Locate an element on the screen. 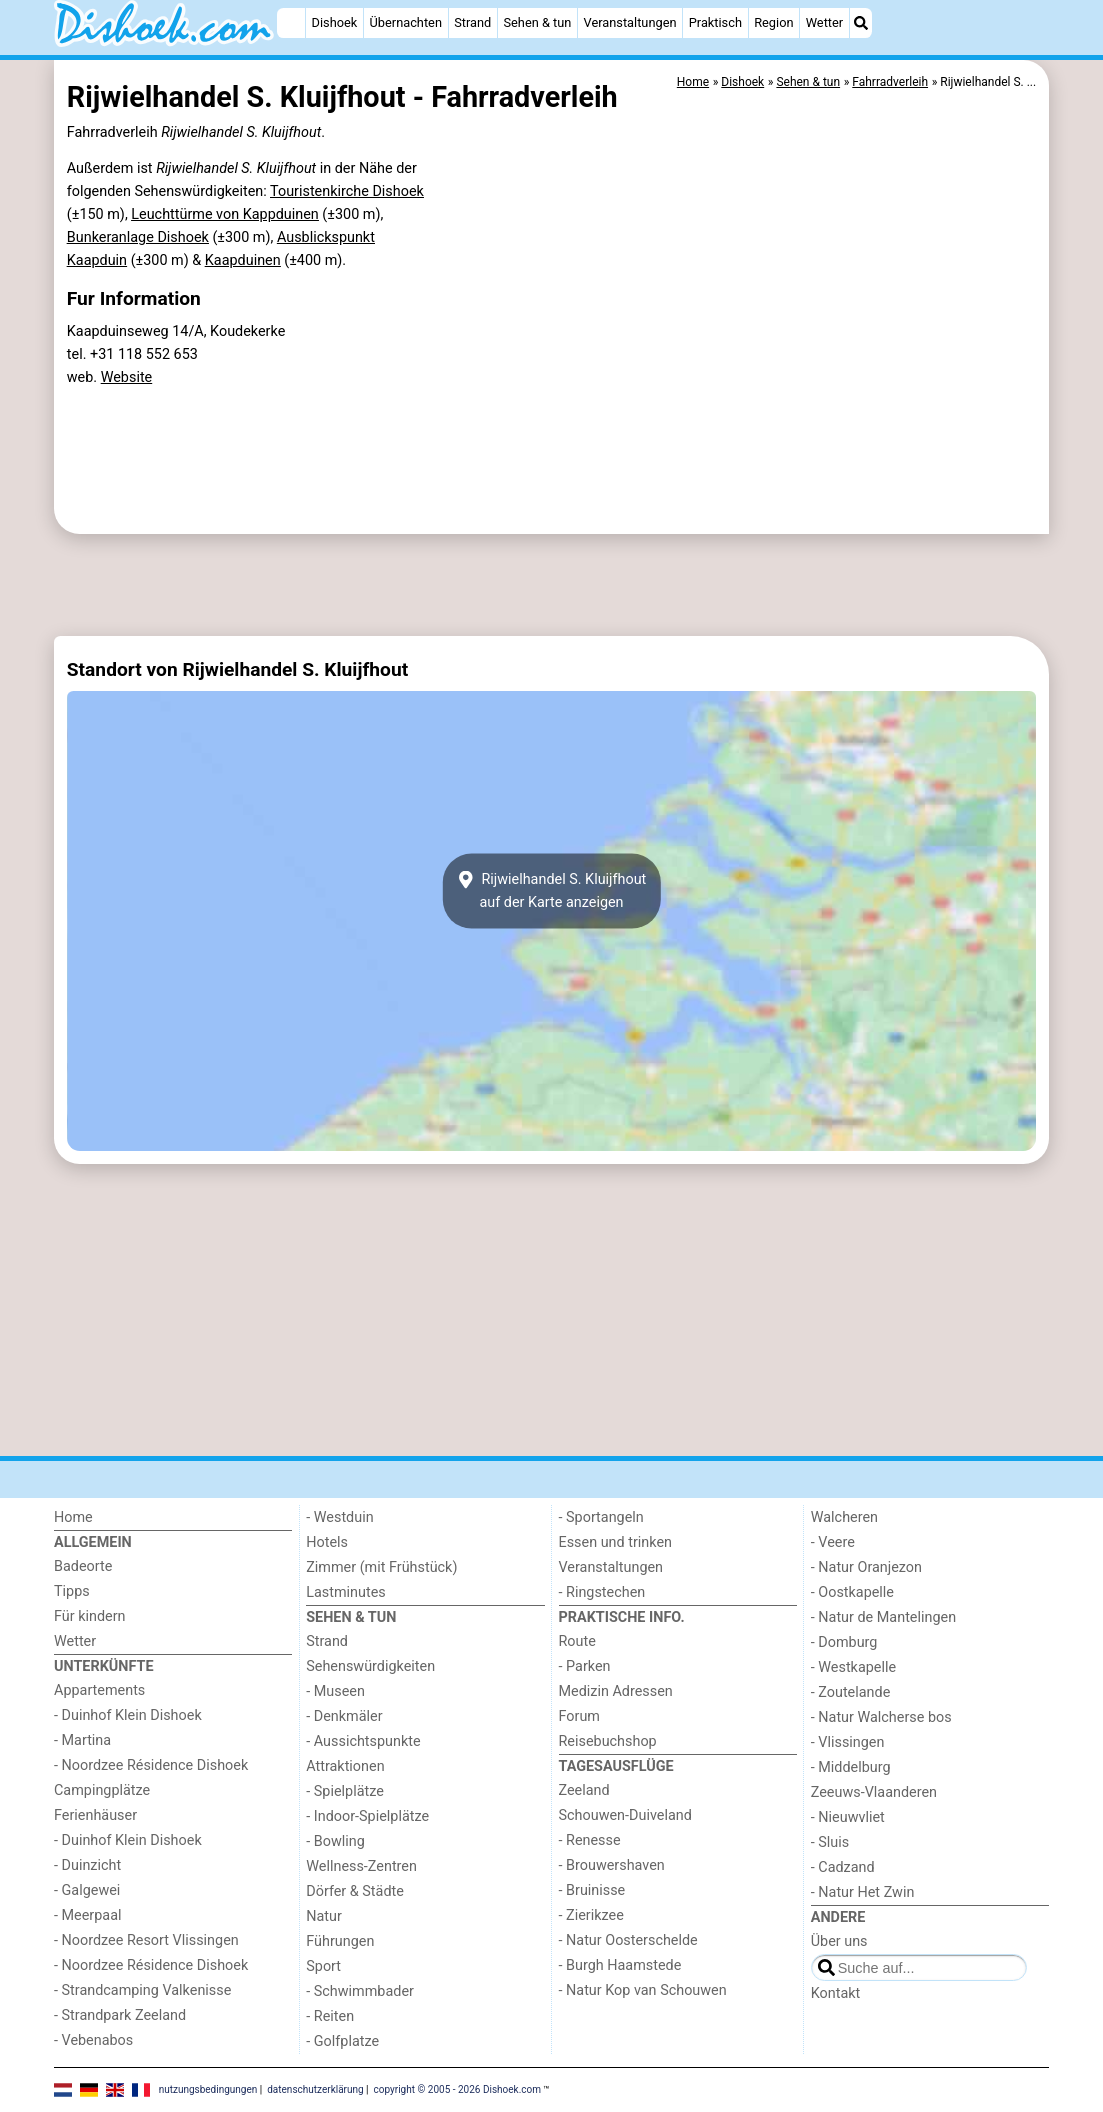 This screenshot has width=1103, height=2112. - Vebenabos is located at coordinates (93, 2040).